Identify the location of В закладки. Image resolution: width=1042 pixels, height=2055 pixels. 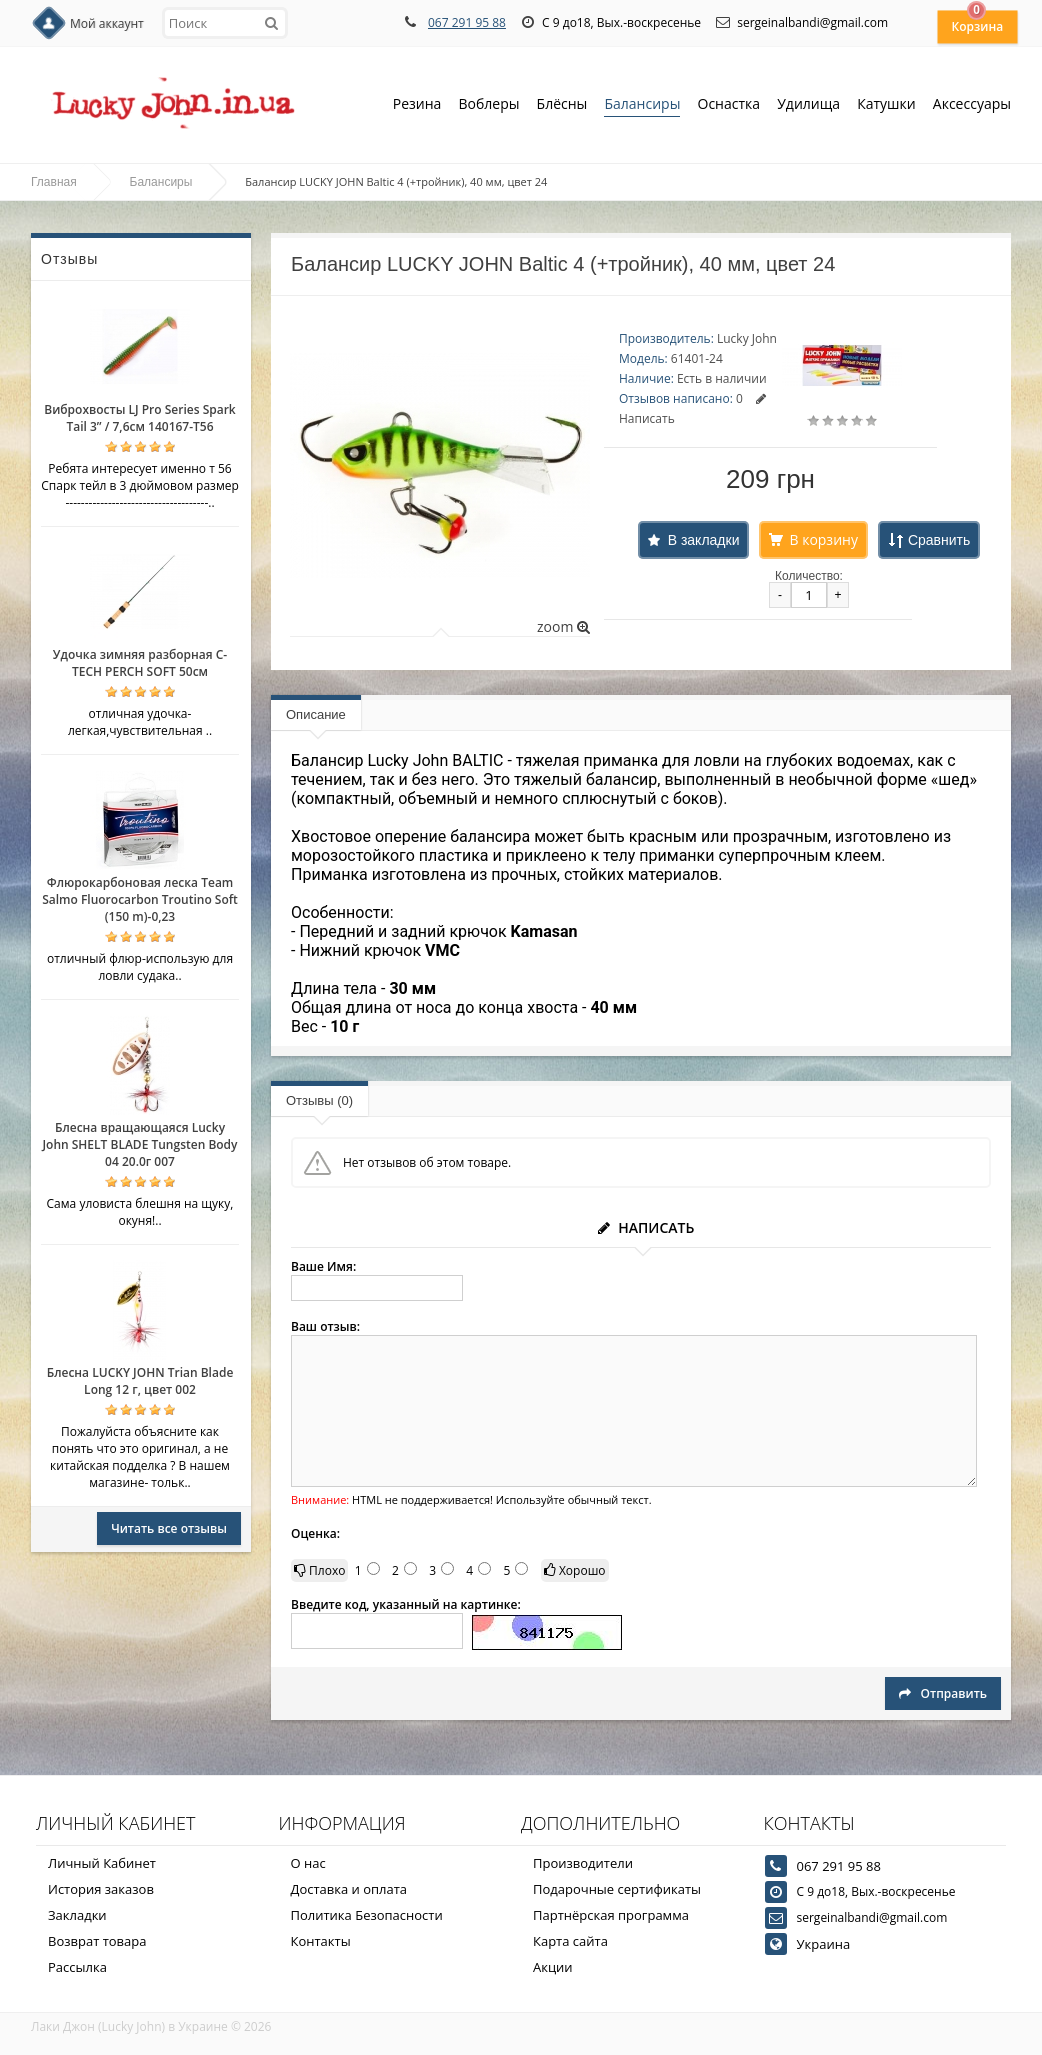
(704, 540).